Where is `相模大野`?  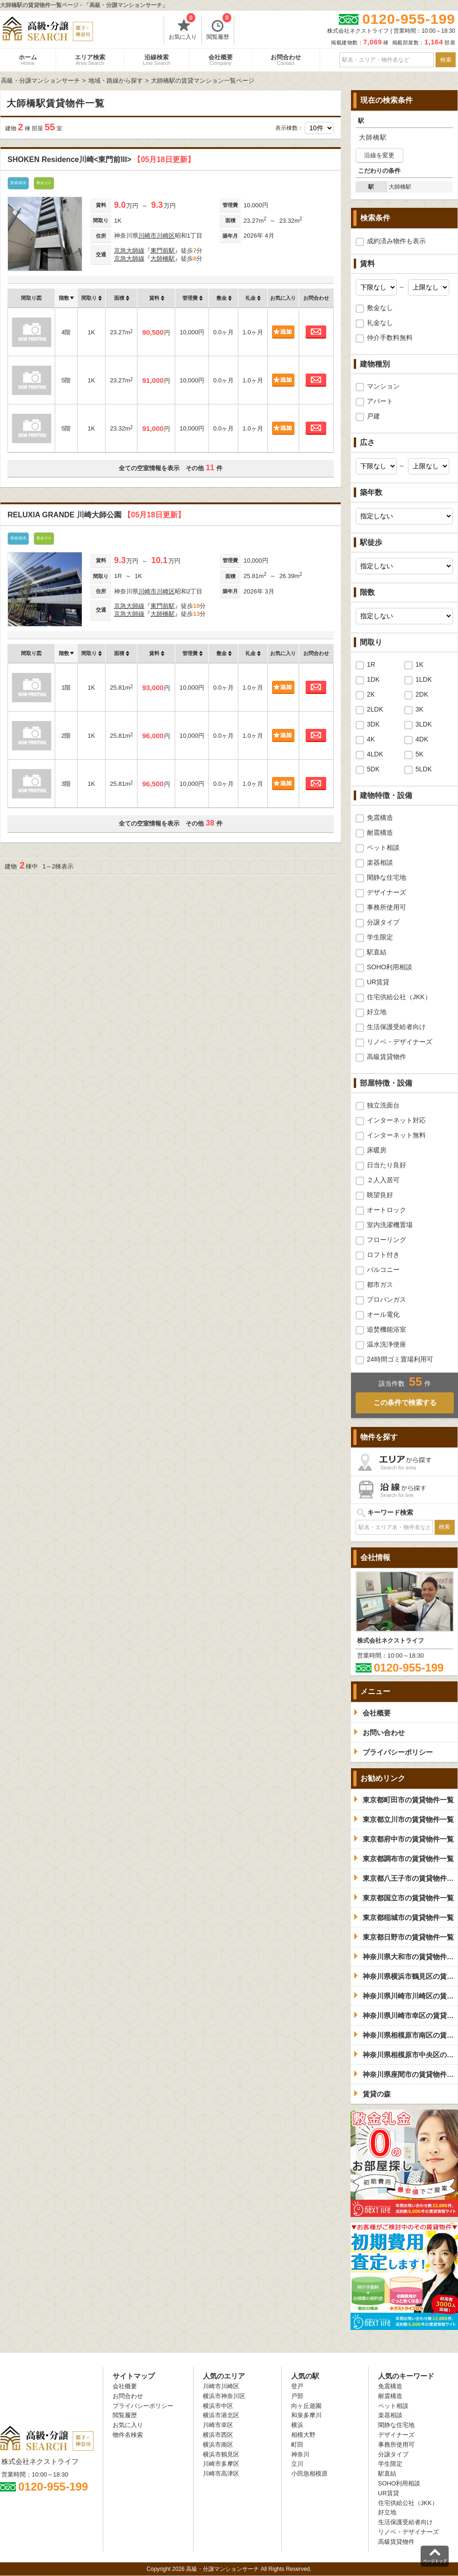 相模大野 is located at coordinates (303, 2434).